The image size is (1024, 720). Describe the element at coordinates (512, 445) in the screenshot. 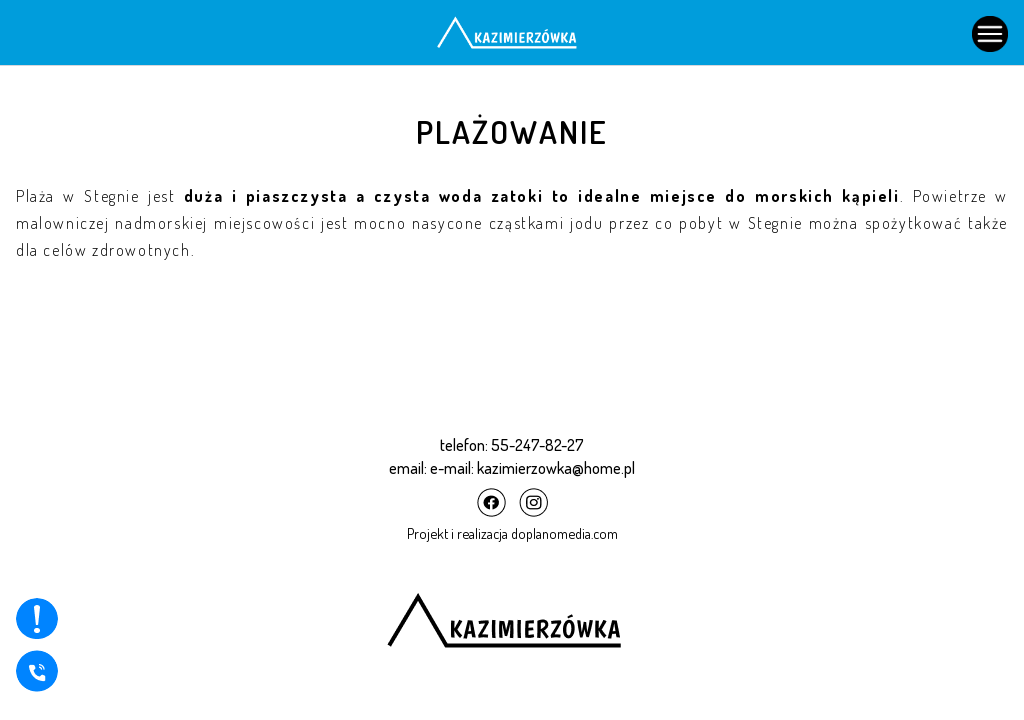

I see `telefon: 55-247-82-27` at that location.